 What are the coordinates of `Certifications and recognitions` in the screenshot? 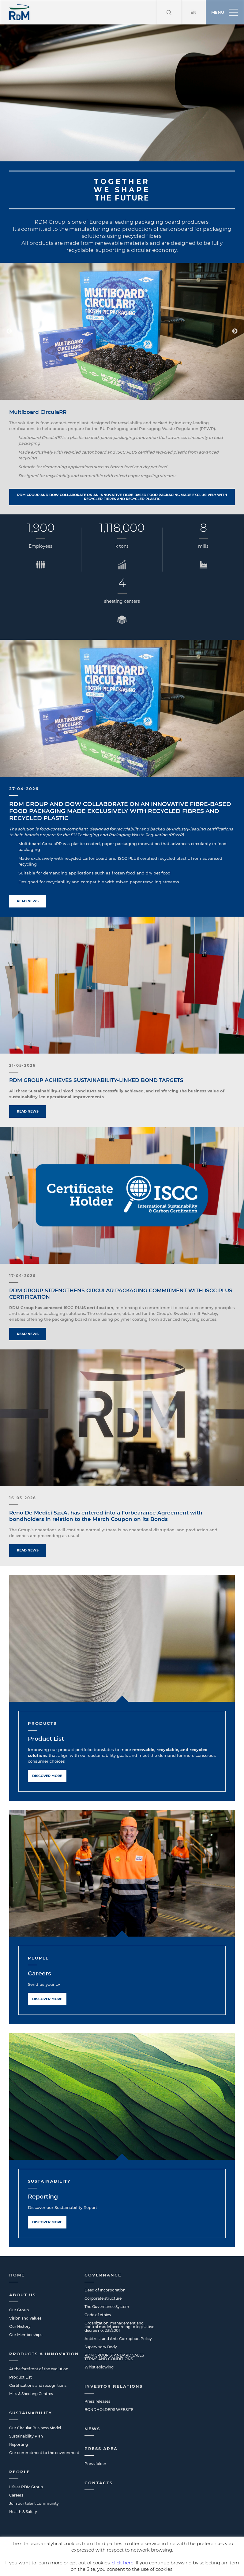 It's located at (37, 2361).